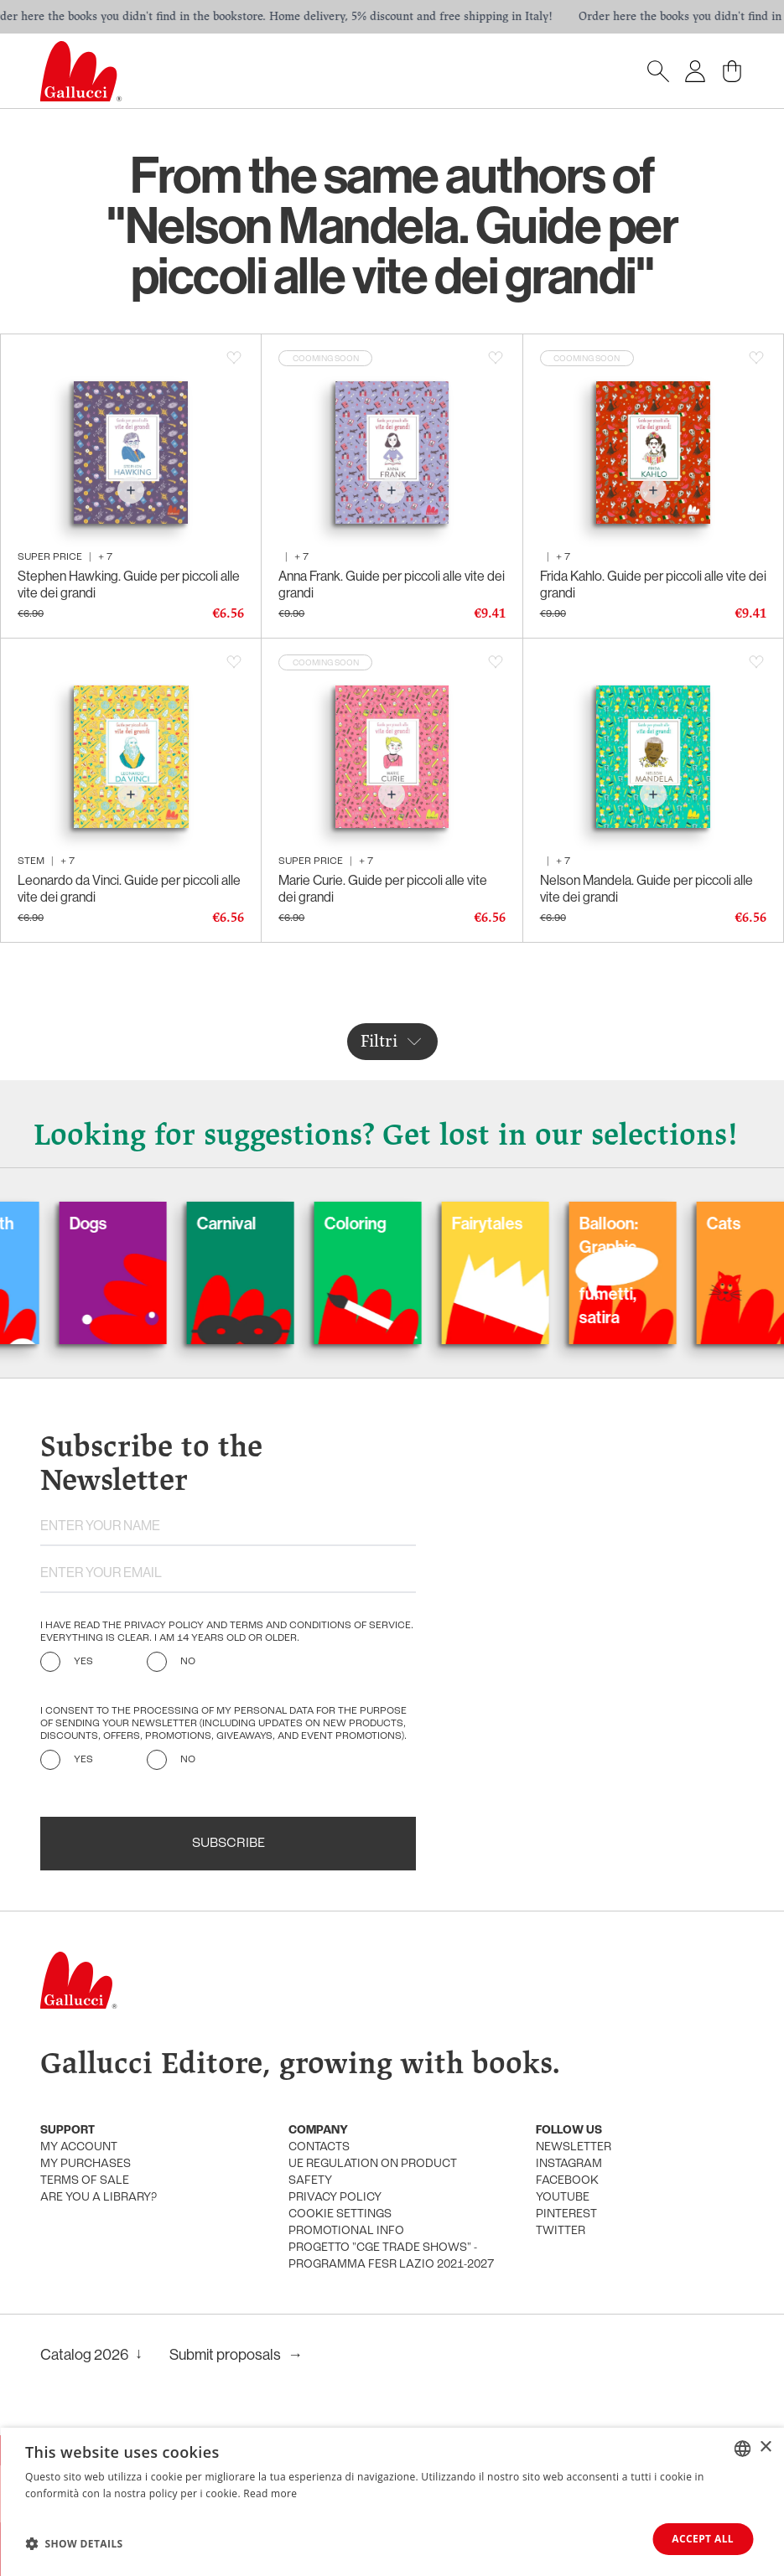 This screenshot has width=784, height=2576. I want to click on × [button], so click(765, 2447).